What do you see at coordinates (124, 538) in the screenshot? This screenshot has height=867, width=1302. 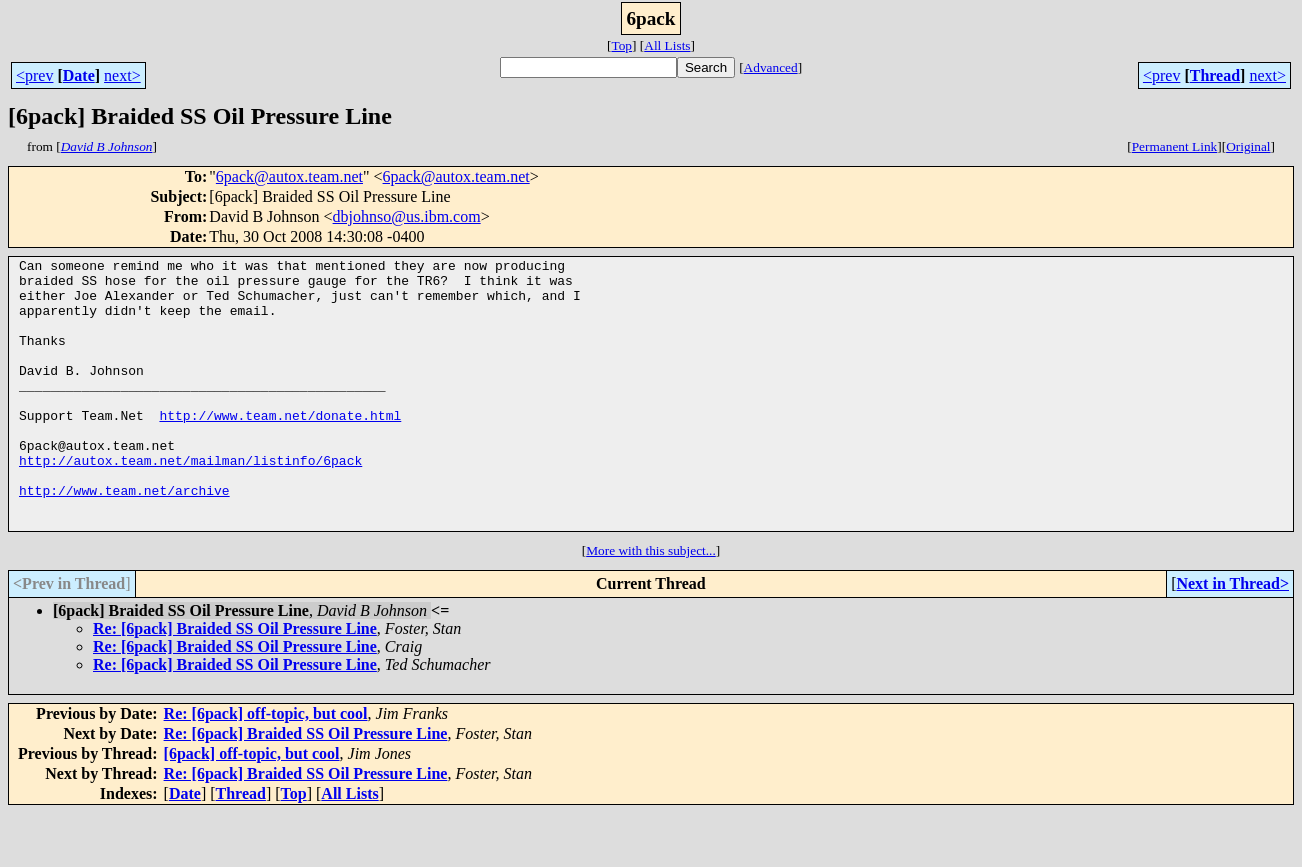 I see `http://www.team.net/archive` at bounding box center [124, 538].